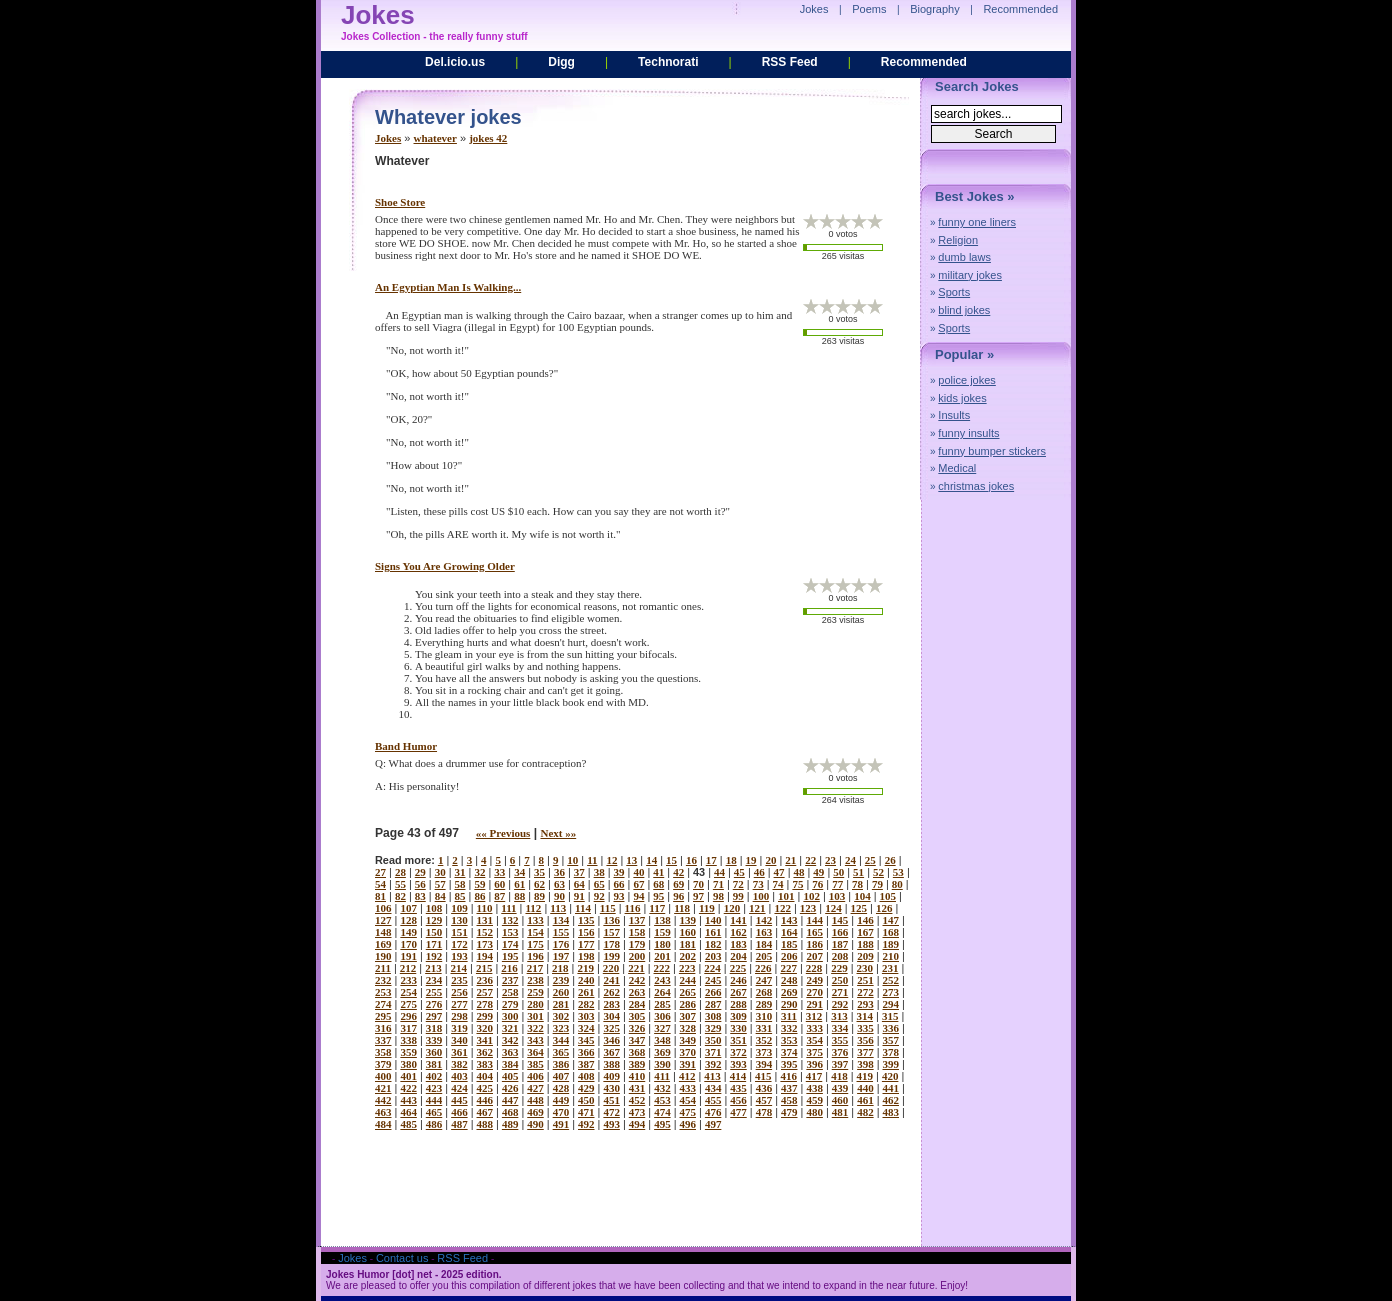 The width and height of the screenshot is (1392, 1301). Describe the element at coordinates (434, 980) in the screenshot. I see `234` at that location.